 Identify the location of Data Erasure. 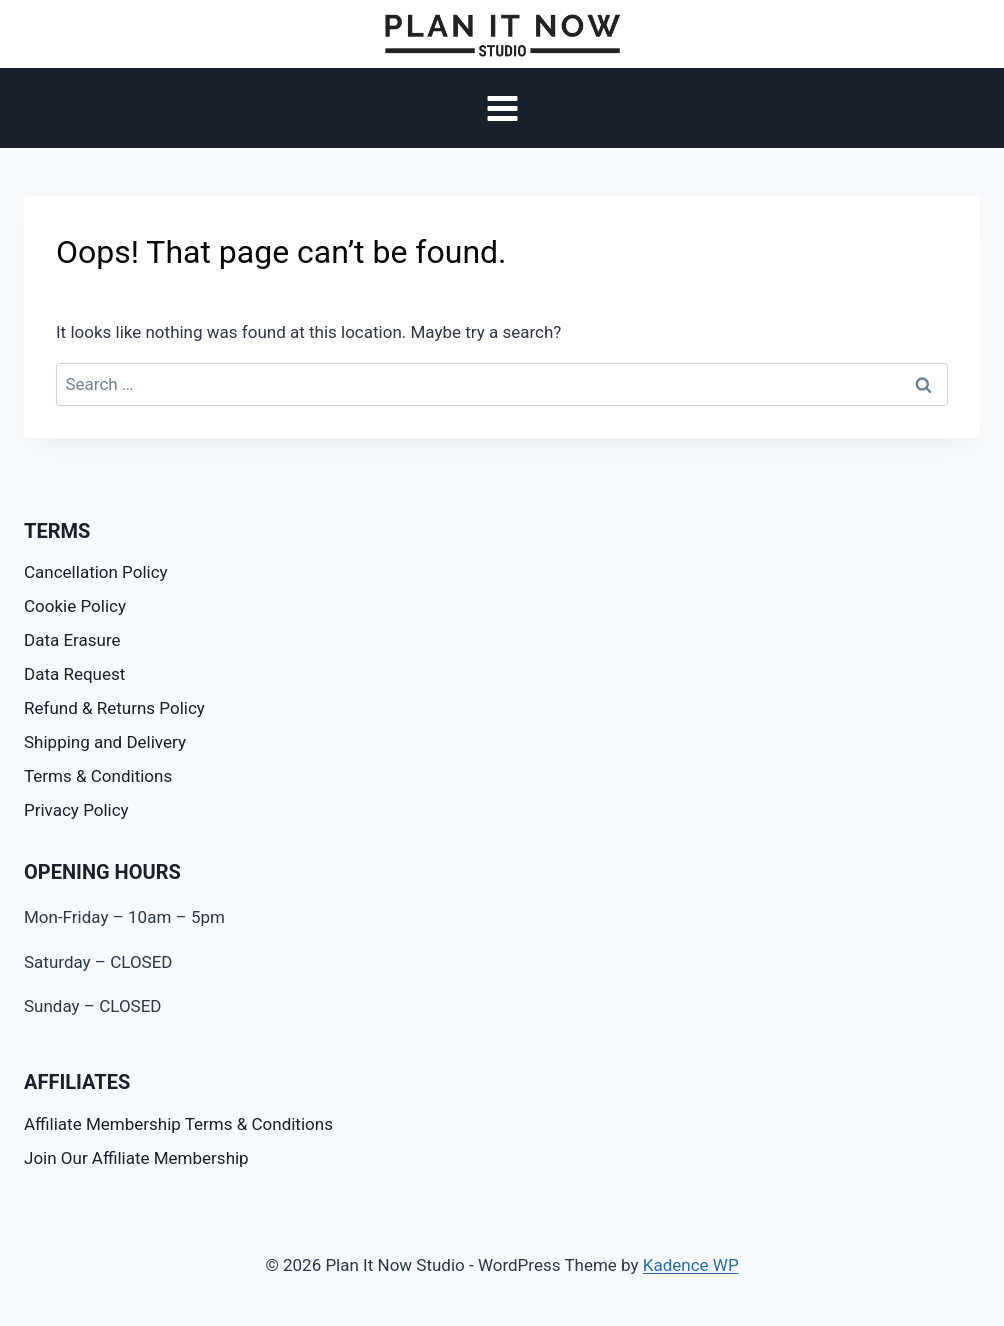
(72, 640).